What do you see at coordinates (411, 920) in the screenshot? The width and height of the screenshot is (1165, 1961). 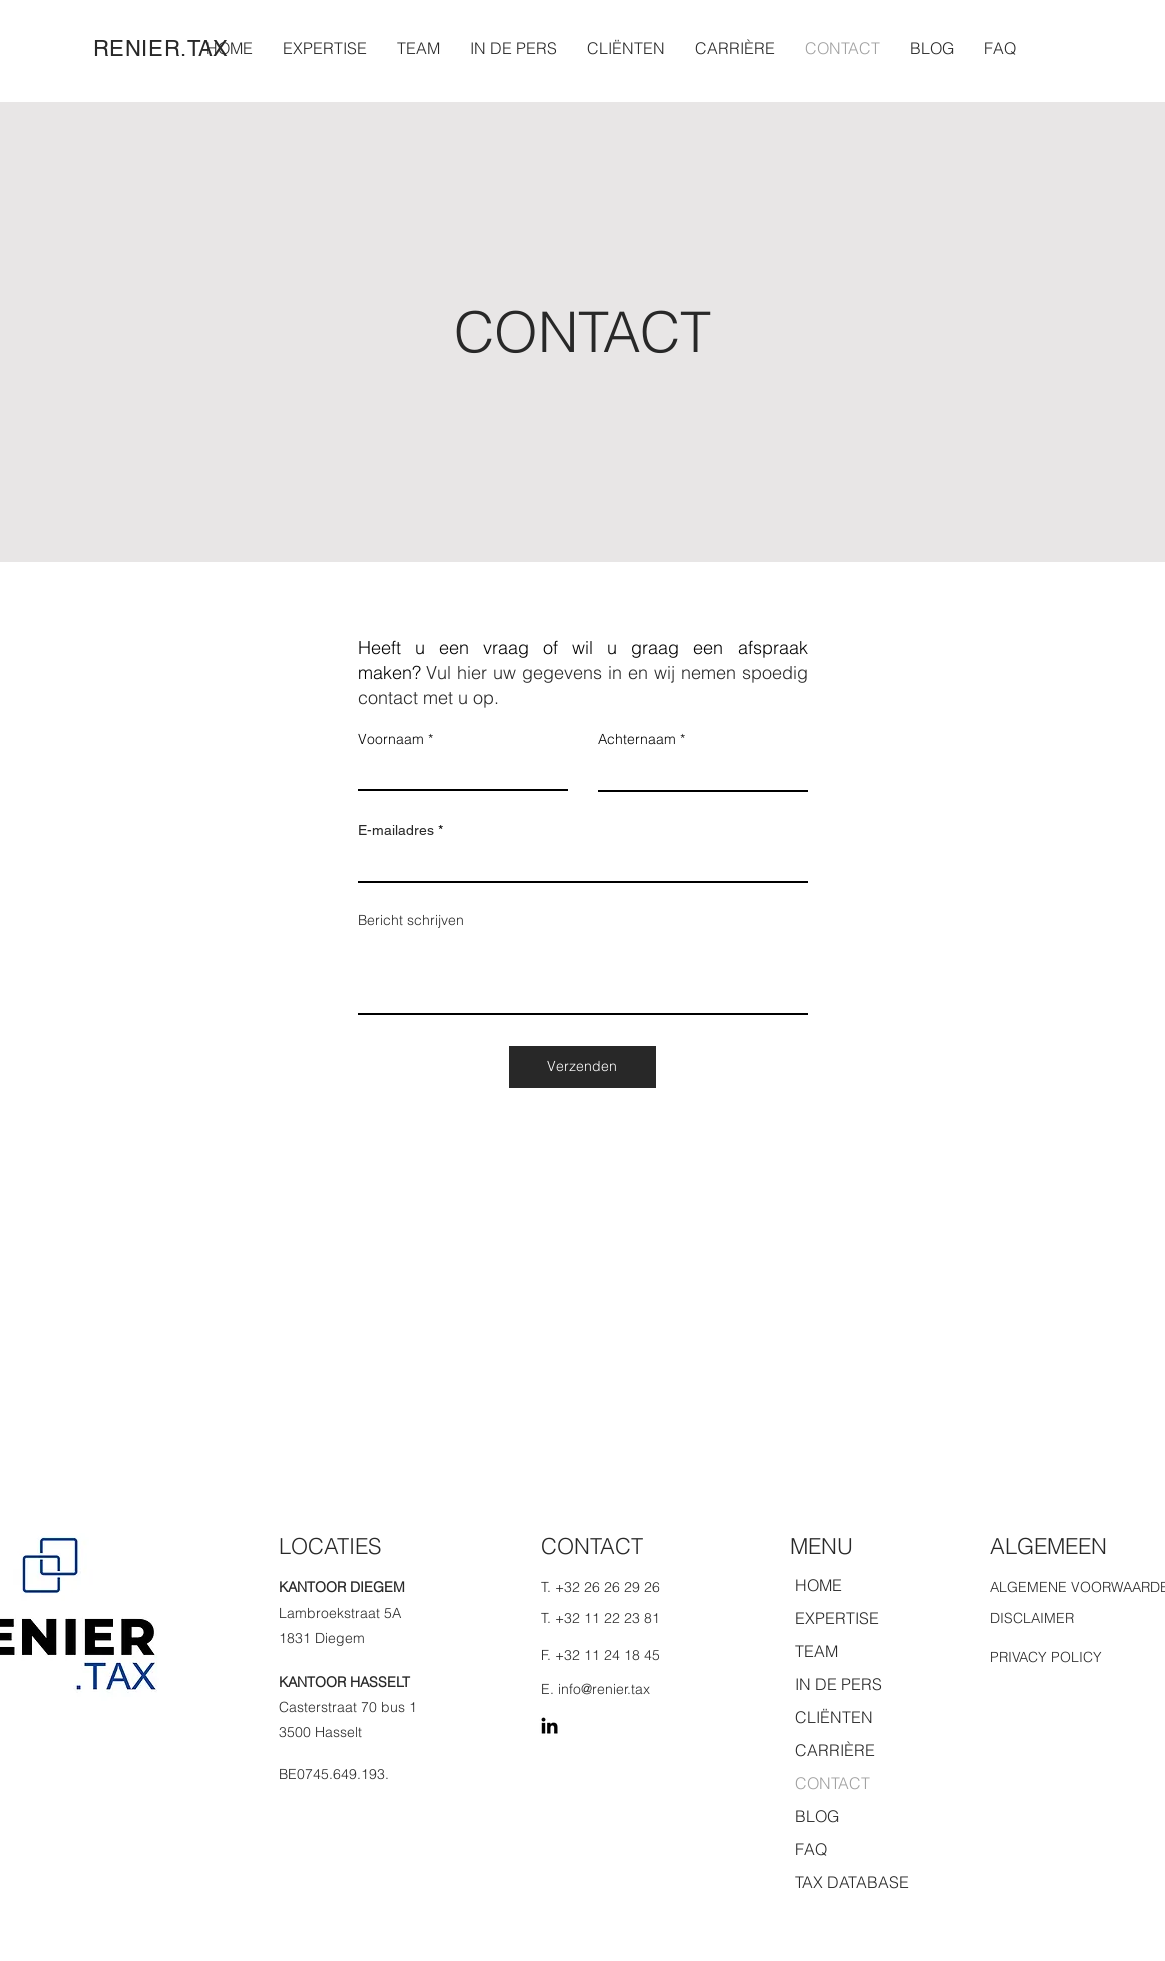 I see `Bericht schrijven` at bounding box center [411, 920].